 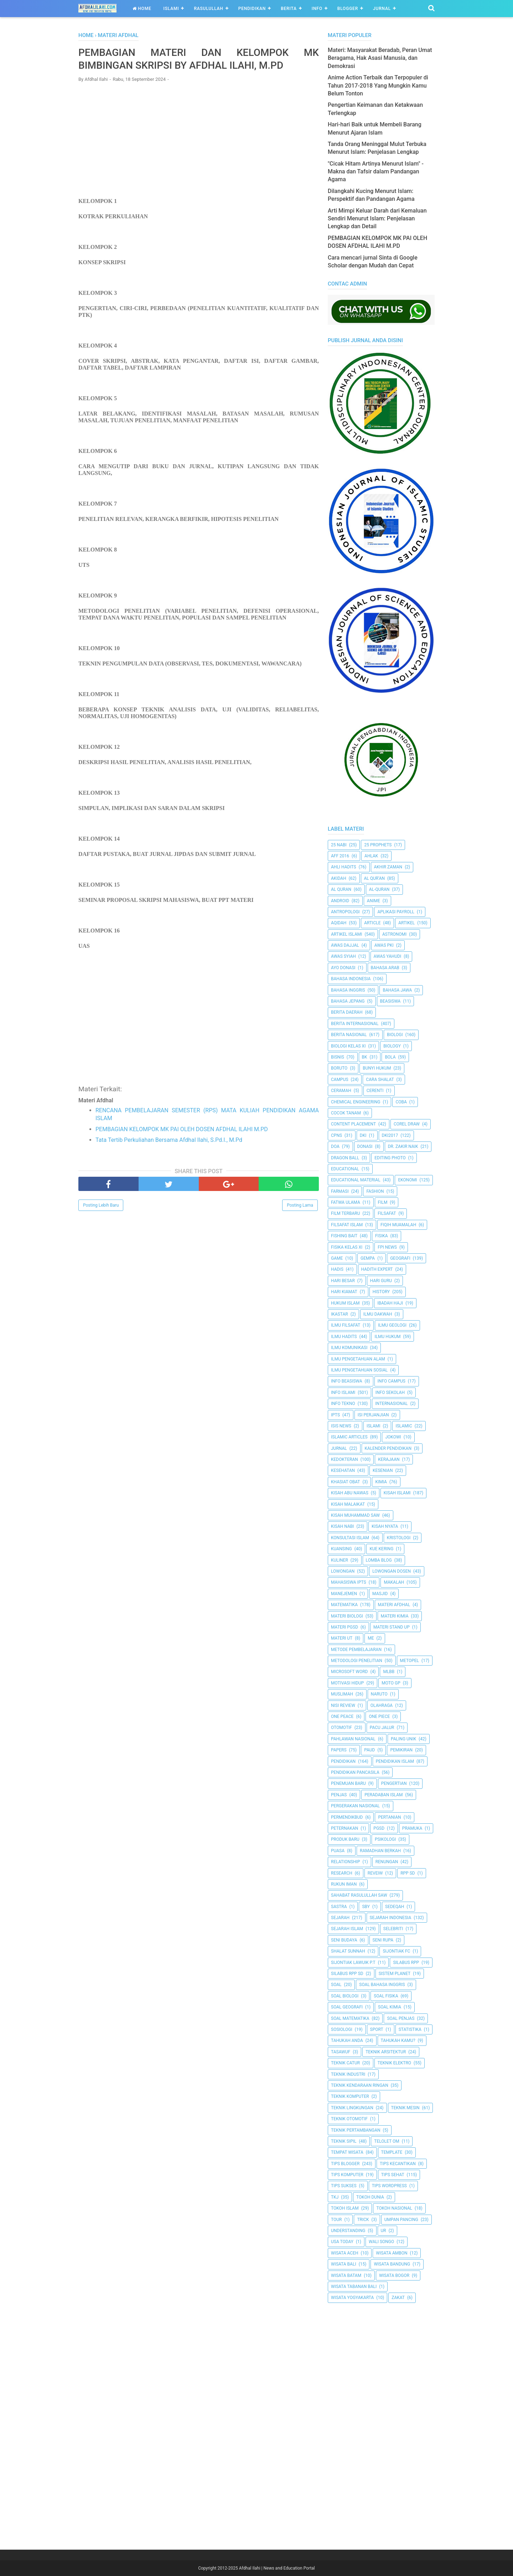 I want to click on Produk Baru, so click(x=345, y=1839).